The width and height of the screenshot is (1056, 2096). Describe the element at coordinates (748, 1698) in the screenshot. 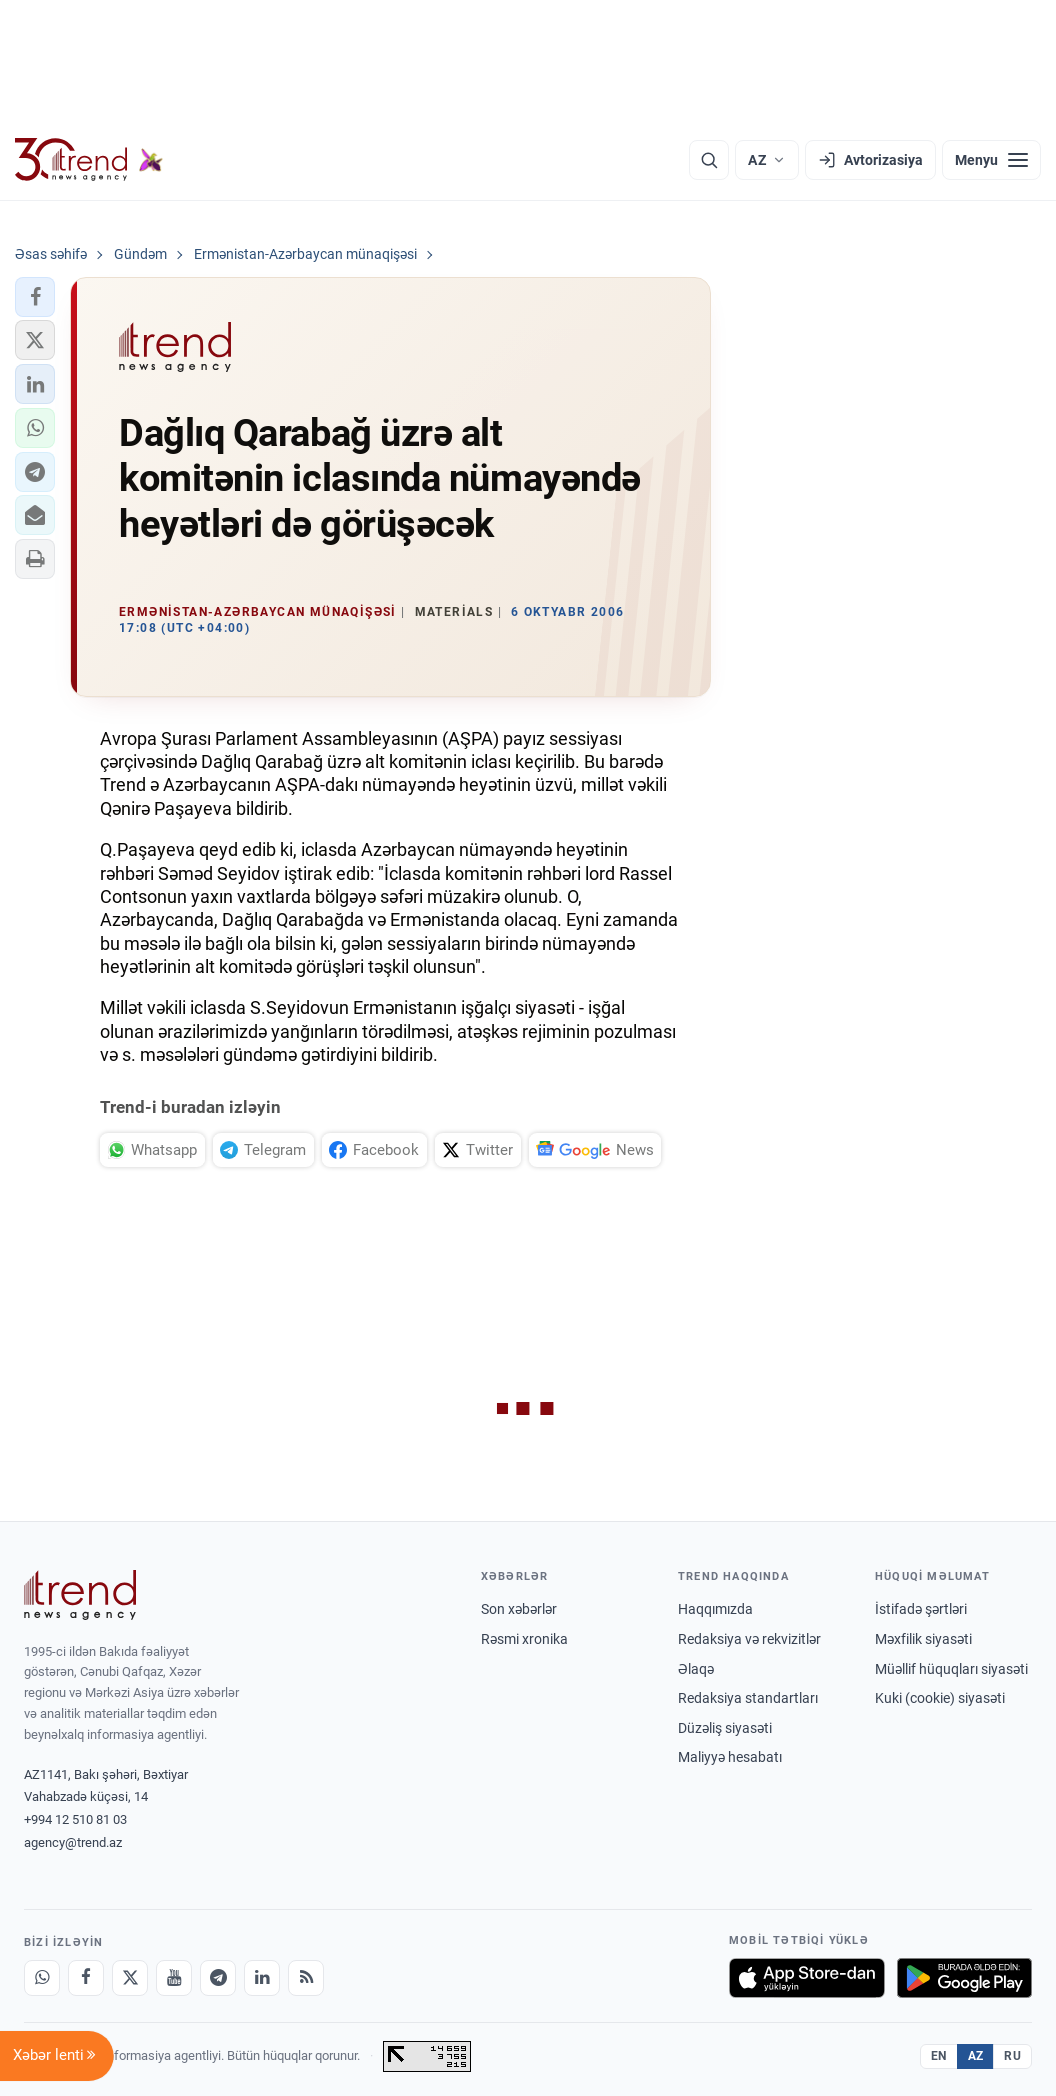

I see `Redaksiya standartları` at that location.